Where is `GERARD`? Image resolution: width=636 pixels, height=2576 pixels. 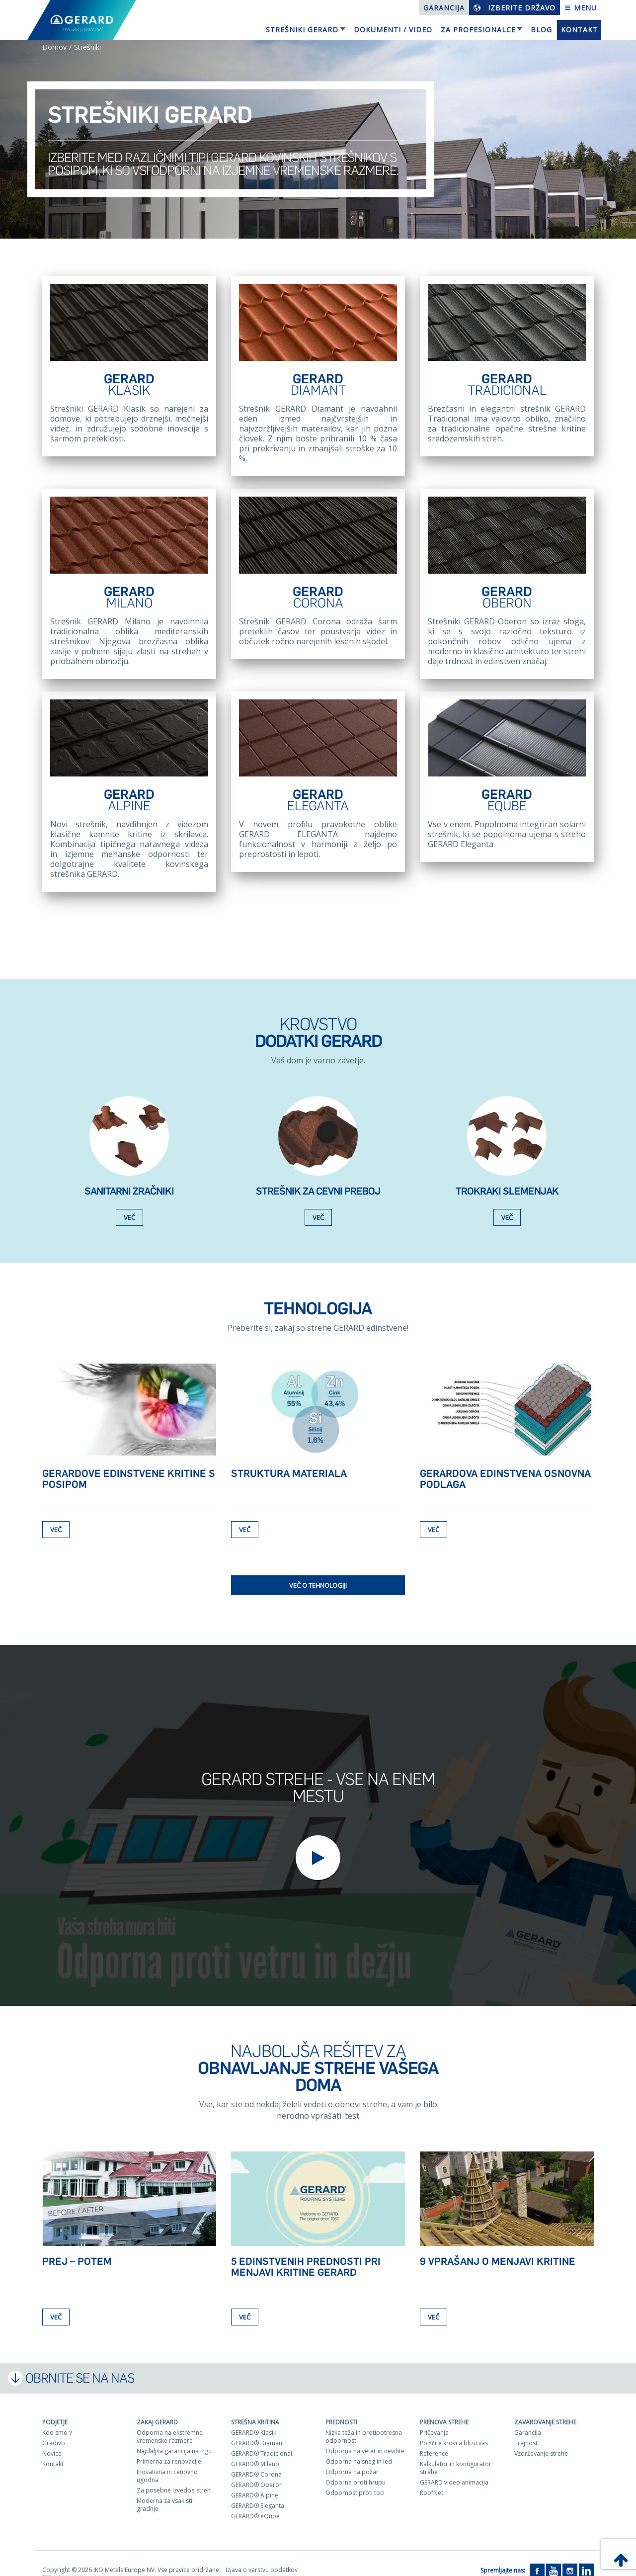
GERARD is located at coordinates (129, 384).